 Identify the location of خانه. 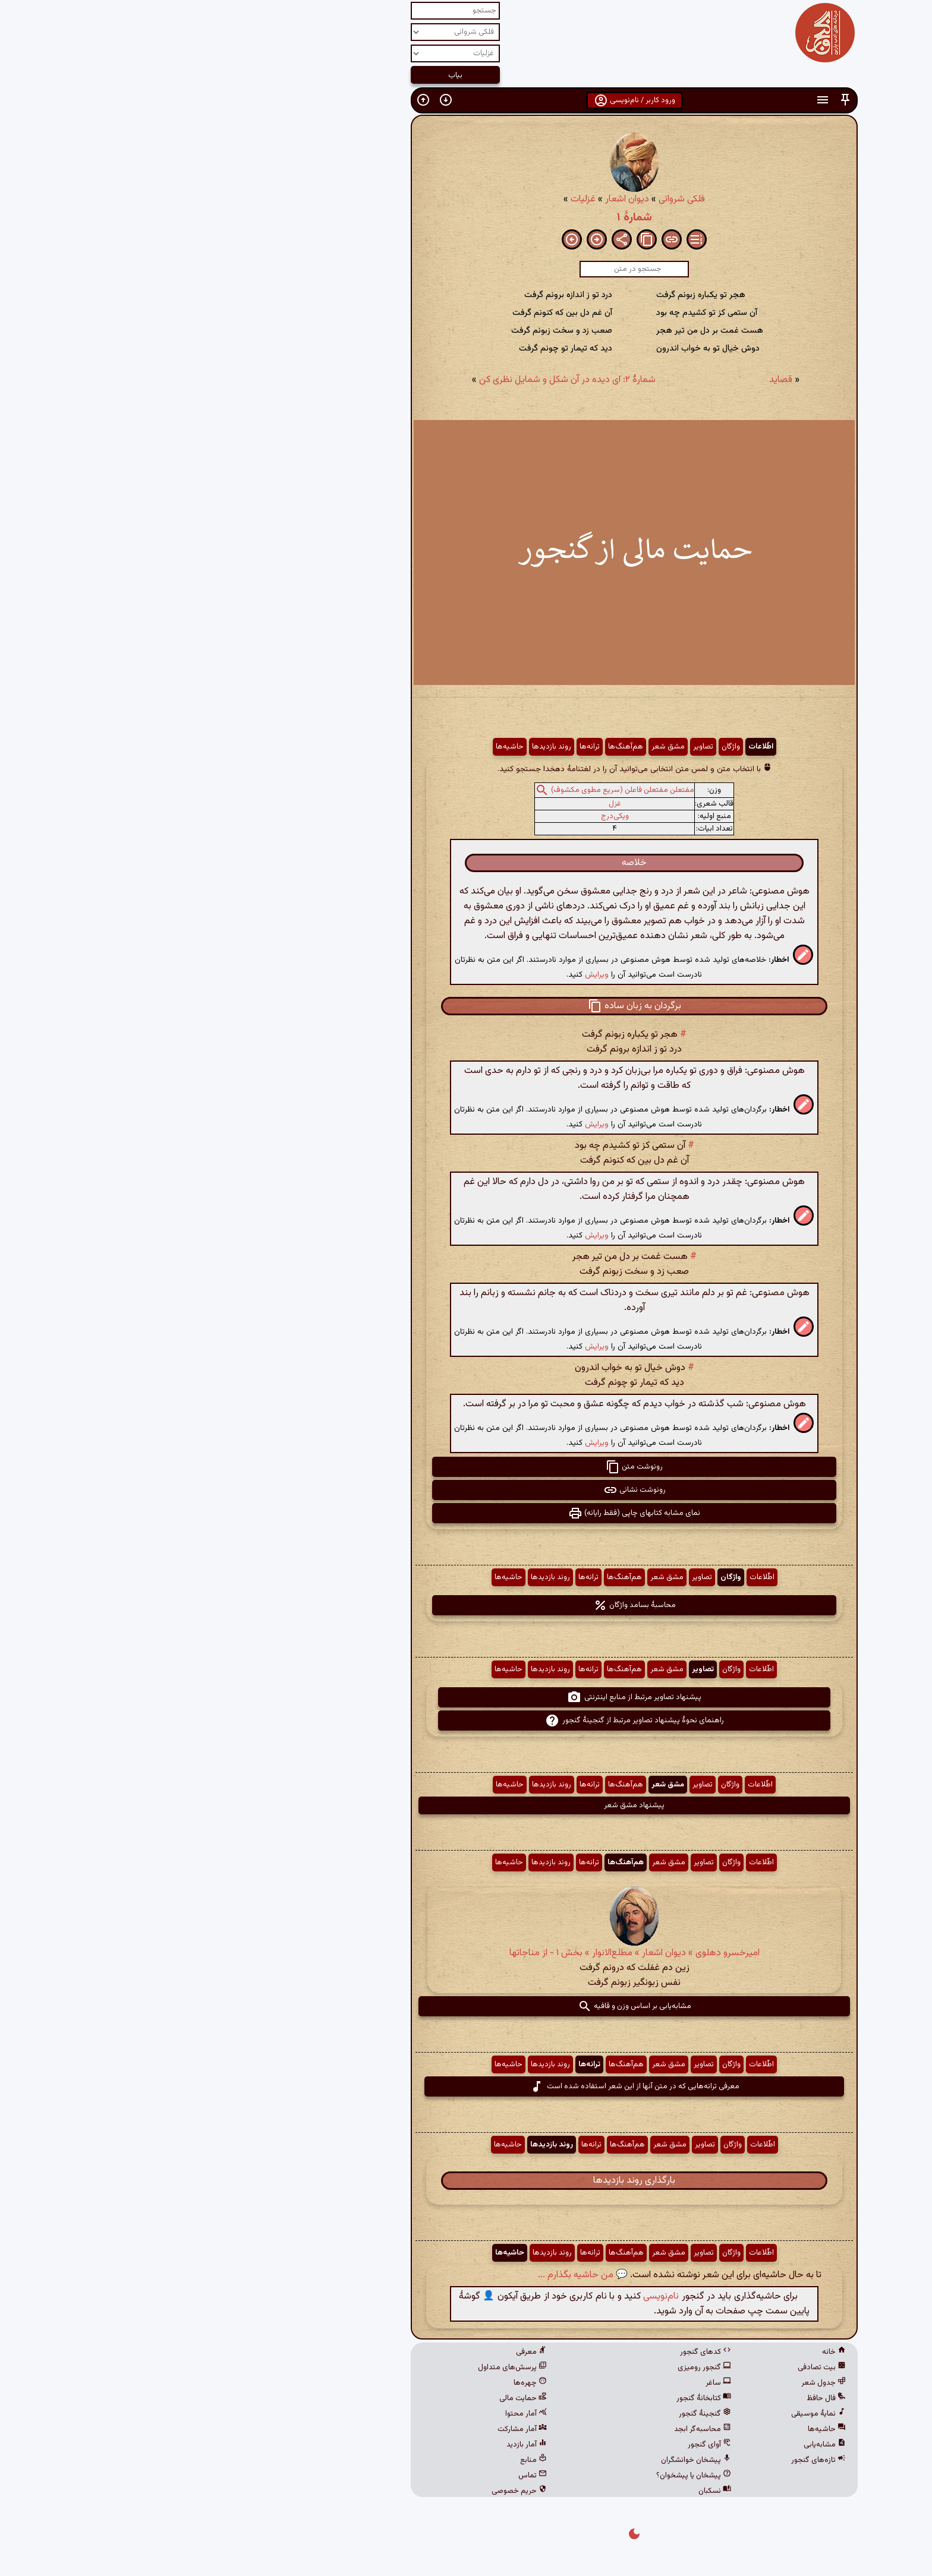
(666, 2352).